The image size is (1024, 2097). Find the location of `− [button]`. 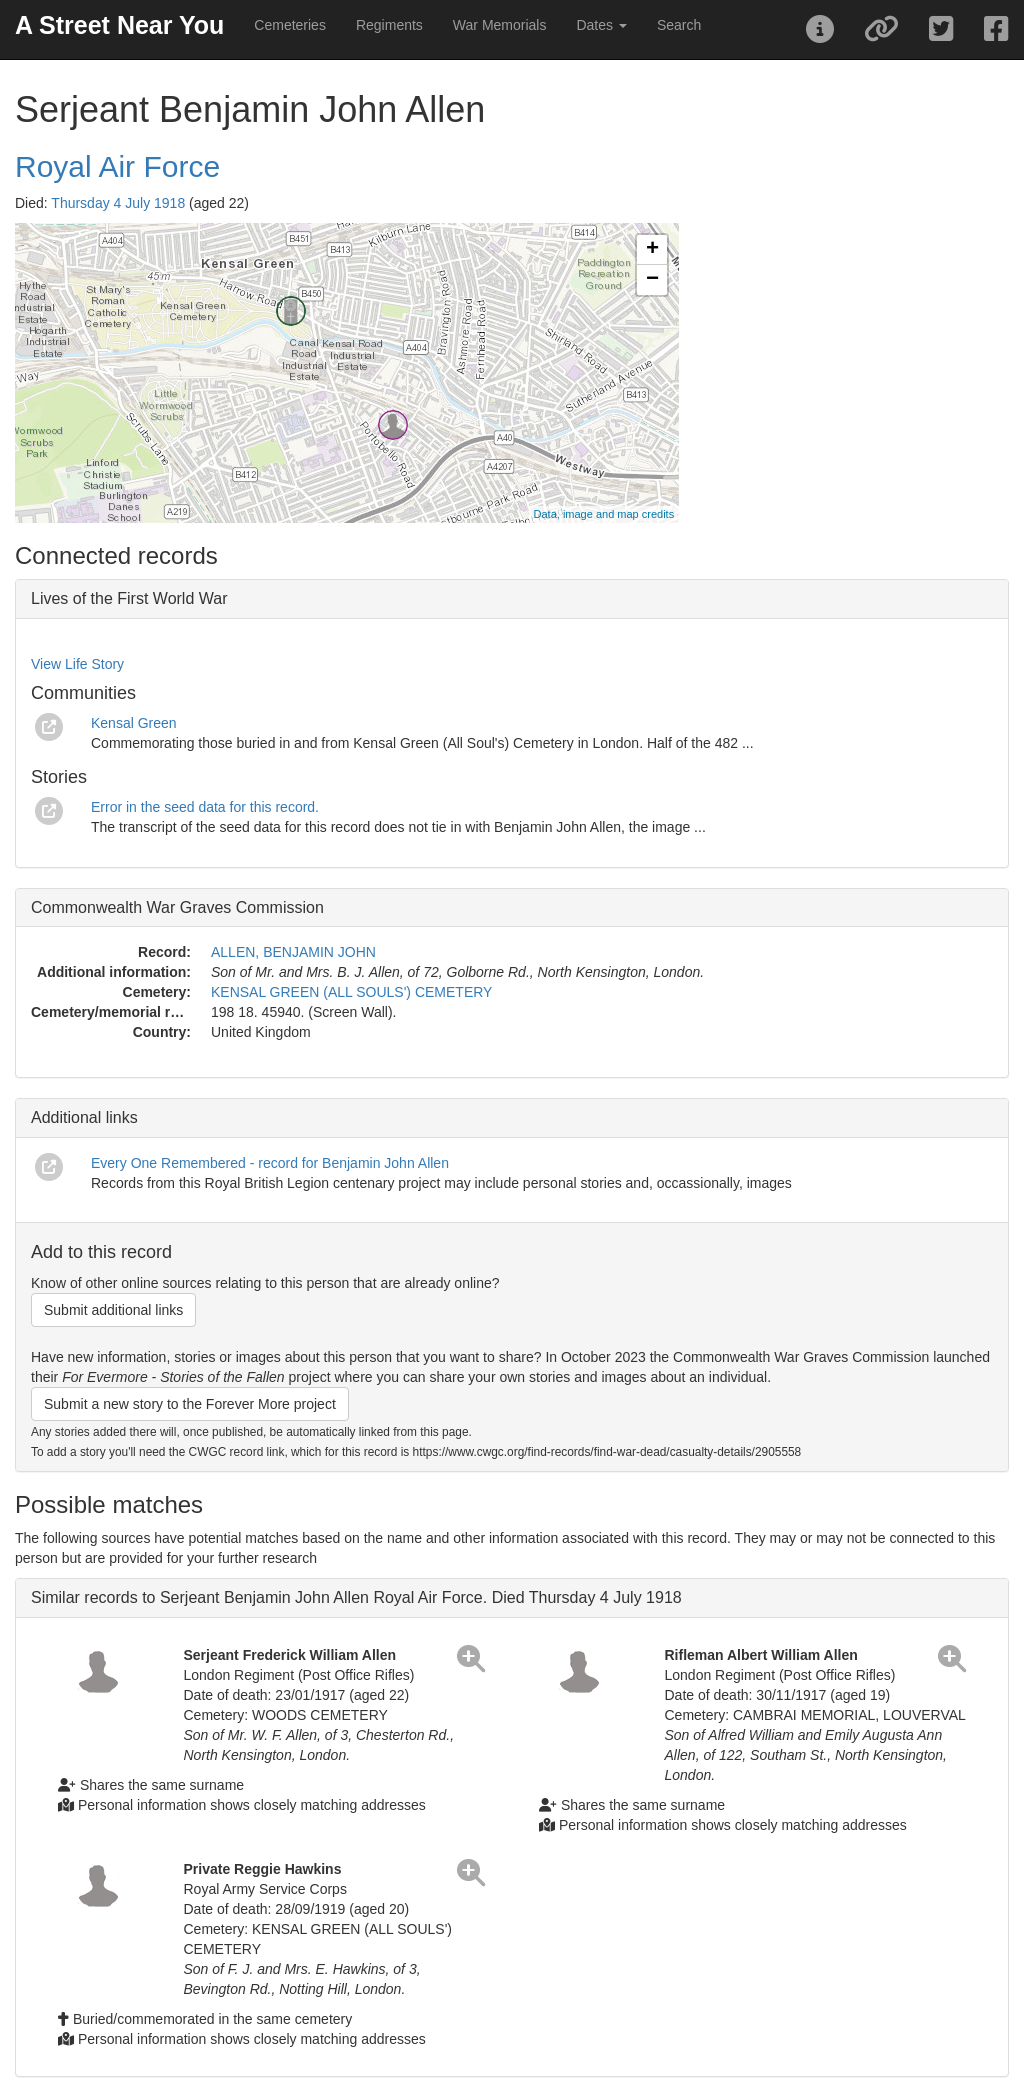

− [button] is located at coordinates (652, 280).